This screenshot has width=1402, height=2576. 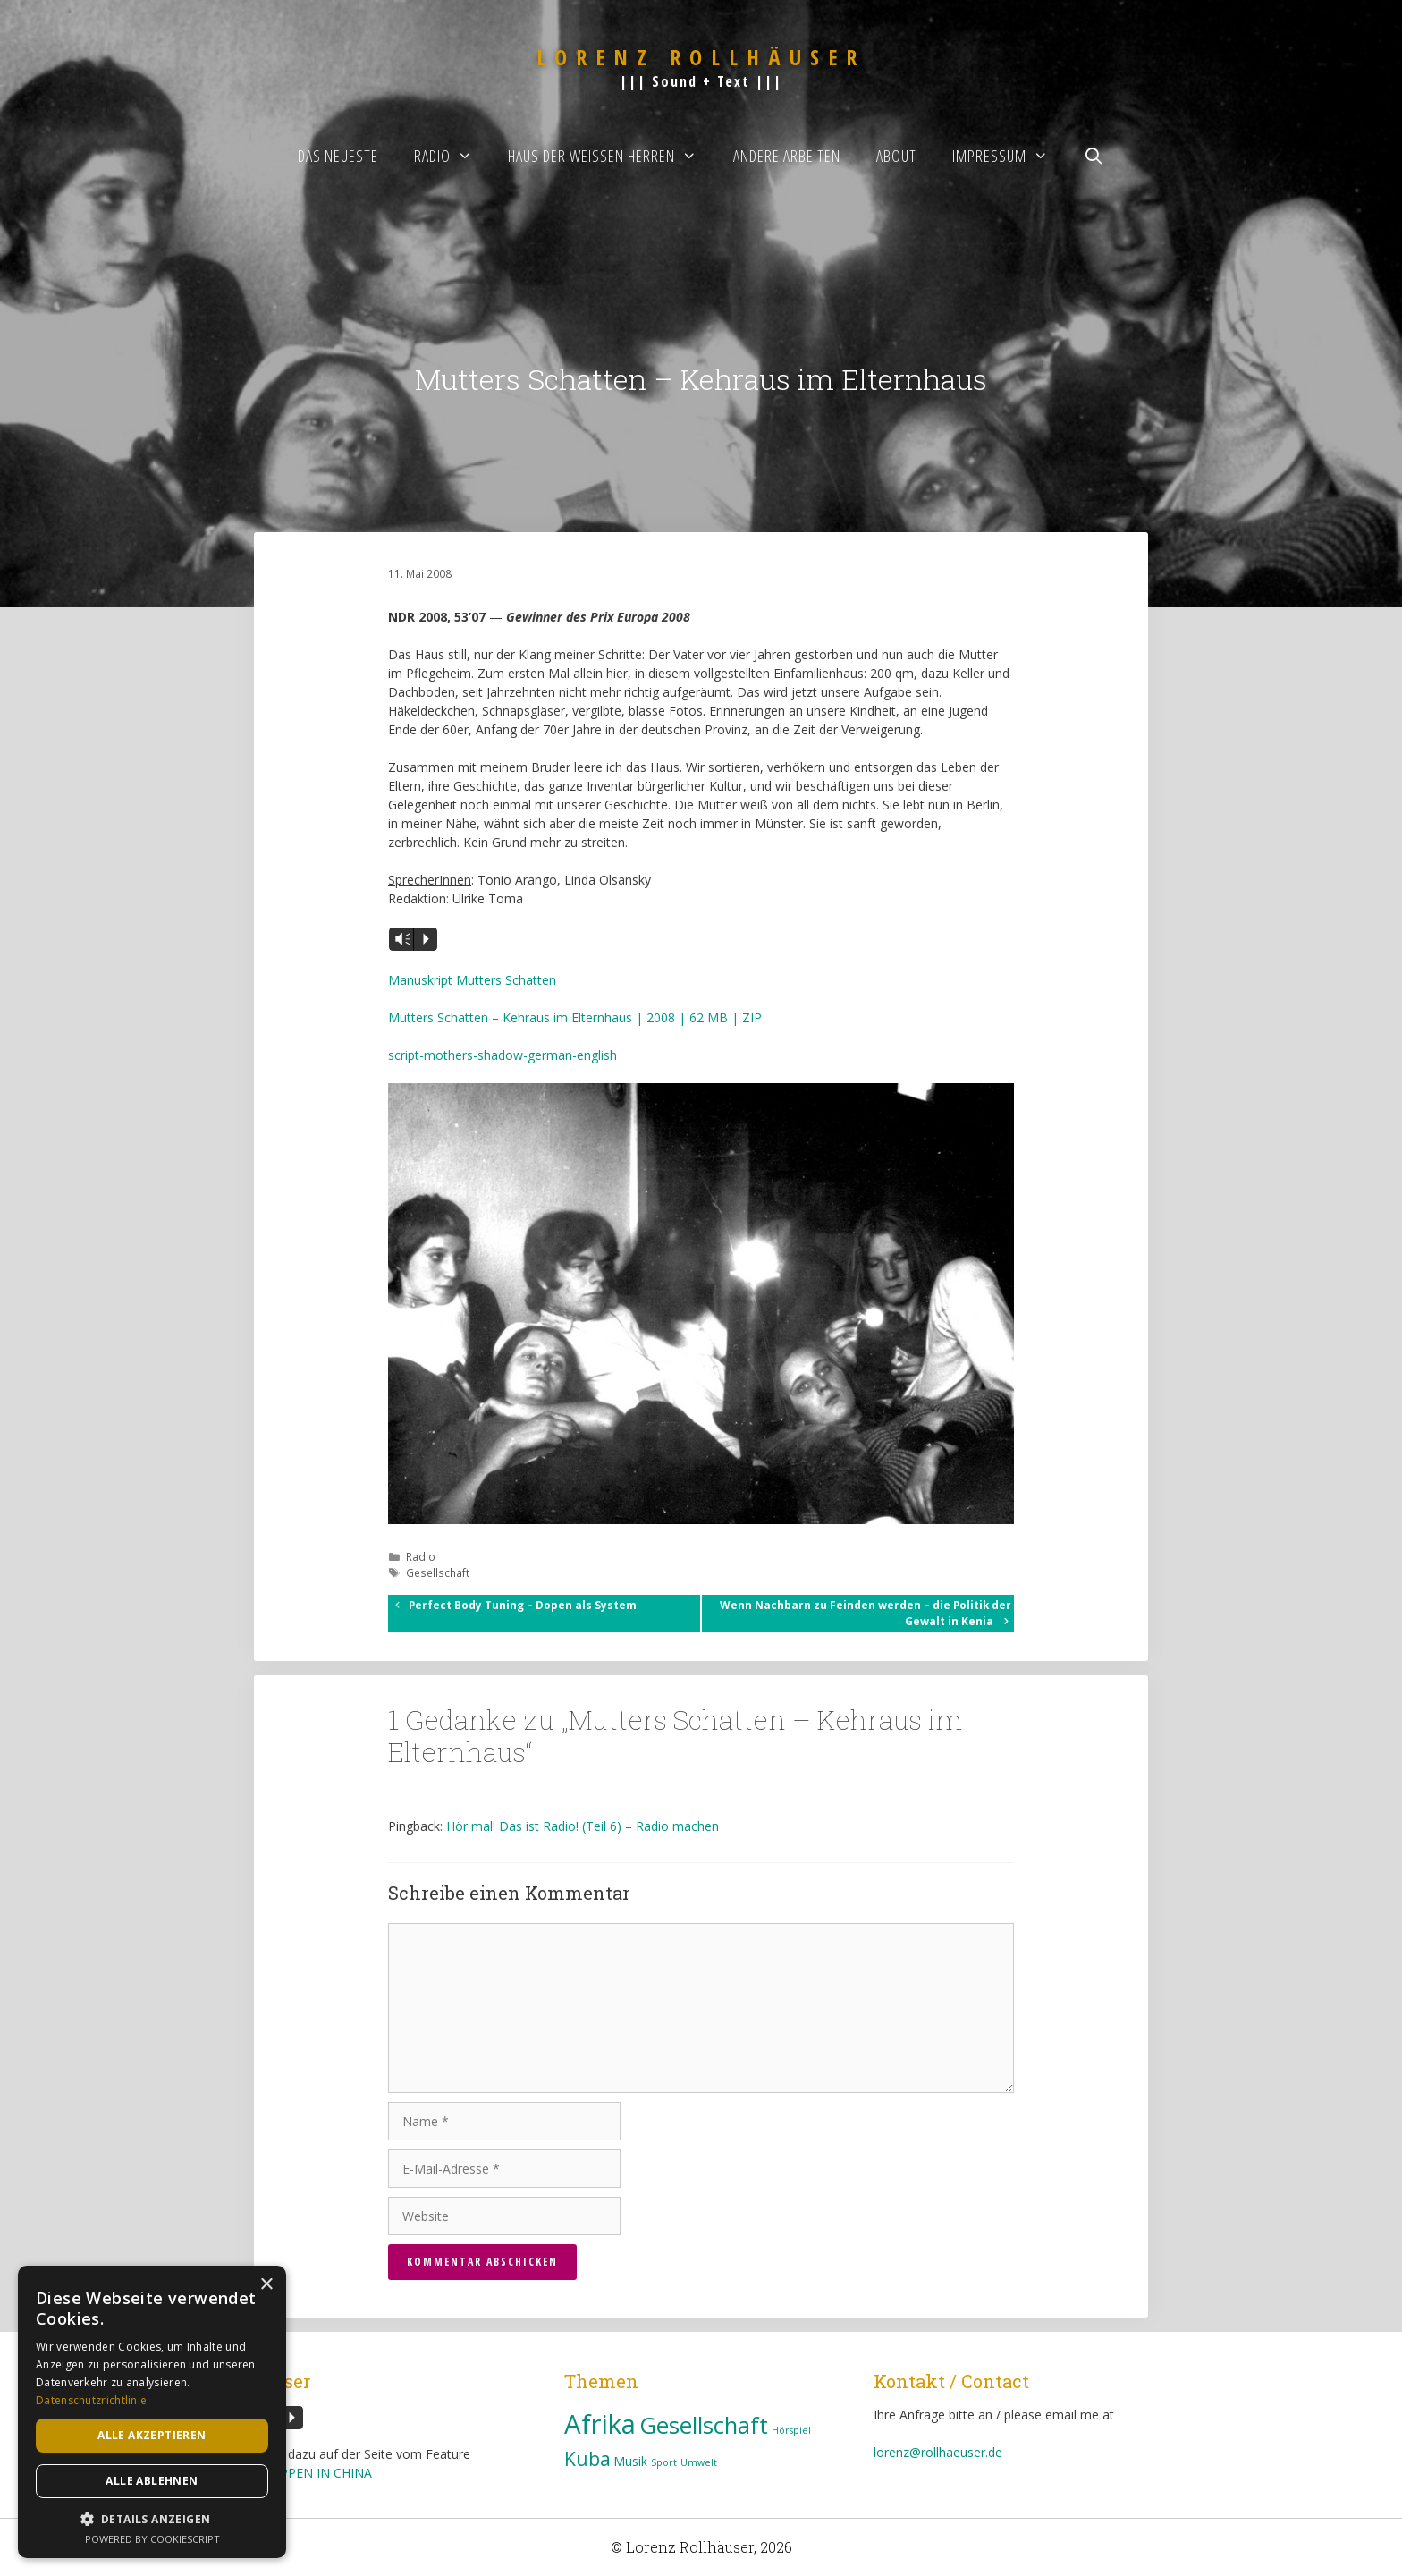 What do you see at coordinates (701, 57) in the screenshot?
I see `Lorenz Rollhäuser` at bounding box center [701, 57].